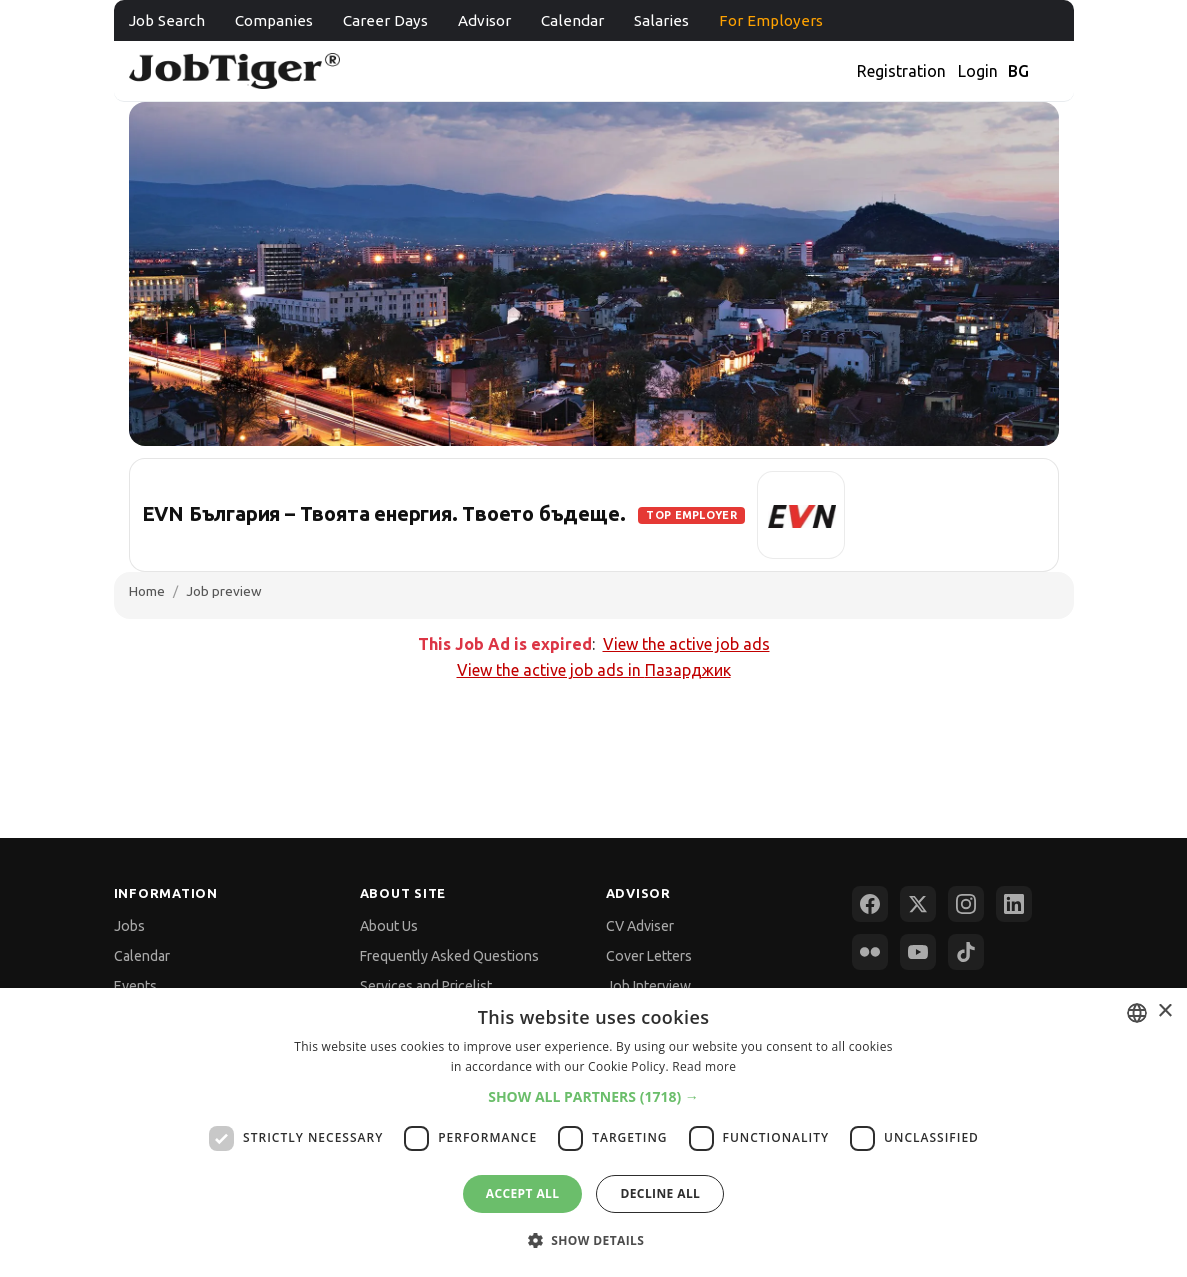 The height and width of the screenshot is (1277, 1187). Describe the element at coordinates (1014, 904) in the screenshot. I see `[LinkedIn]` at that location.